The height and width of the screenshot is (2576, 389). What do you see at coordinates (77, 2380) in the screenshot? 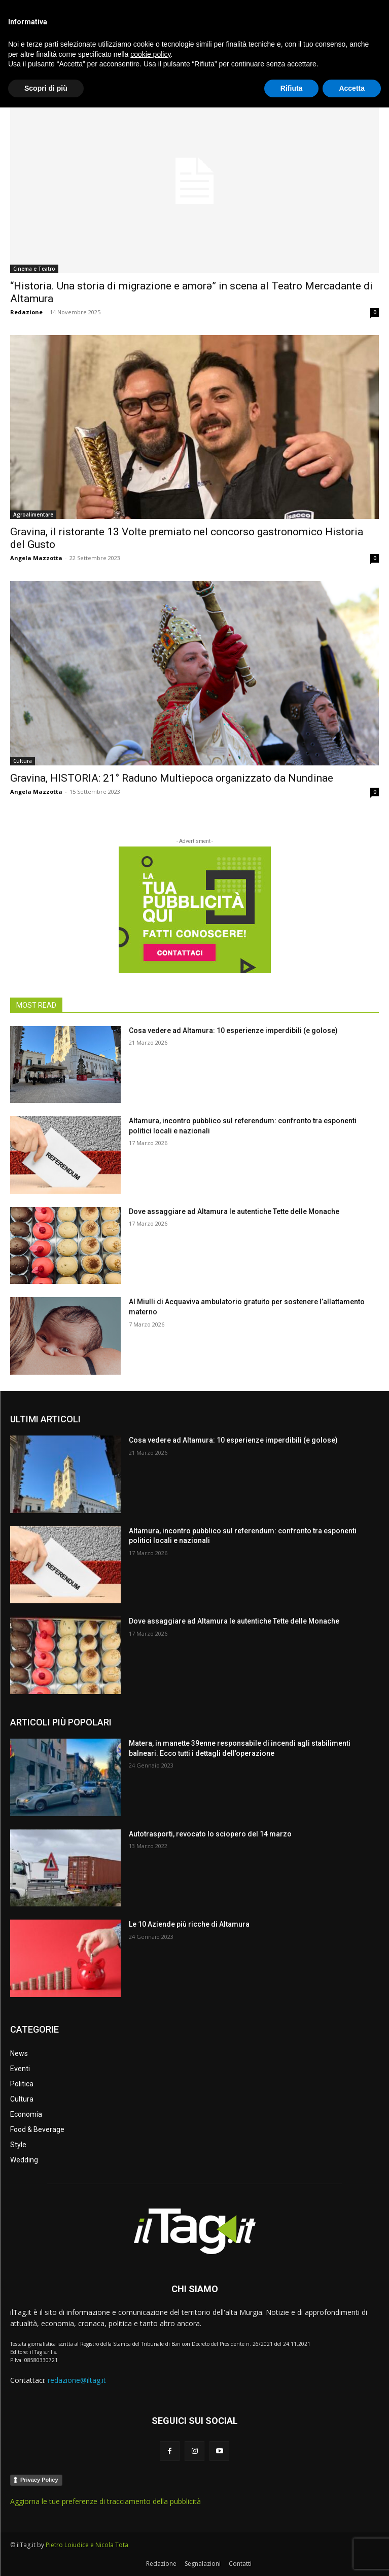
I see `redazione@iltag.it` at bounding box center [77, 2380].